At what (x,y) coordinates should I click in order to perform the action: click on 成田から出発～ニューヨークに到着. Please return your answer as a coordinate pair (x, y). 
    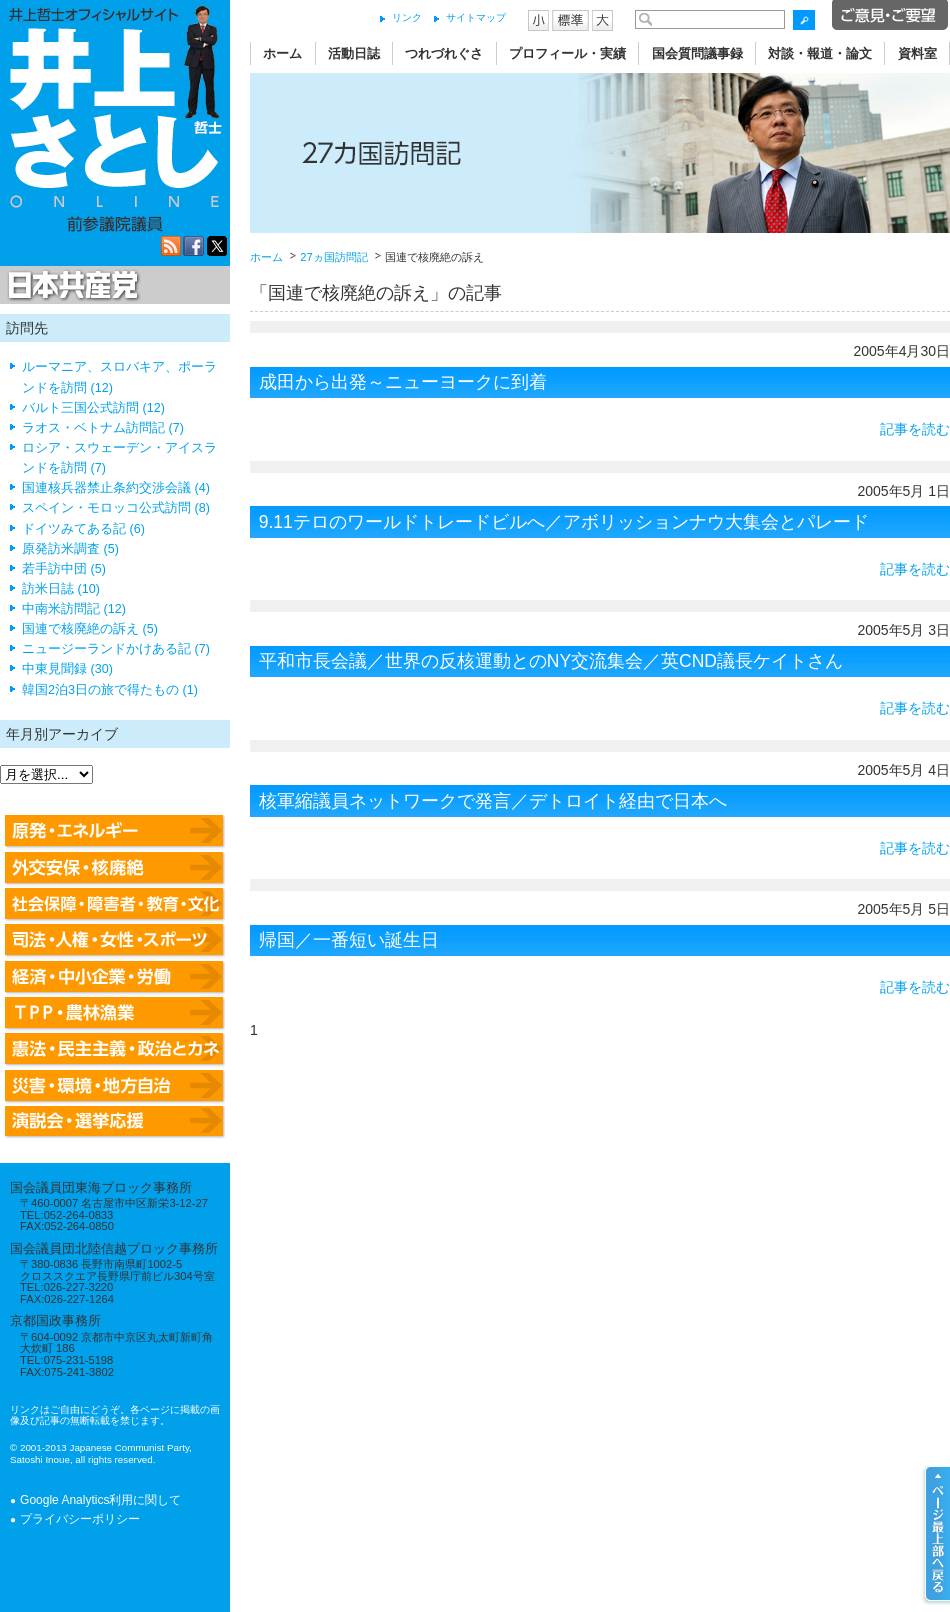
    Looking at the image, I should click on (403, 382).